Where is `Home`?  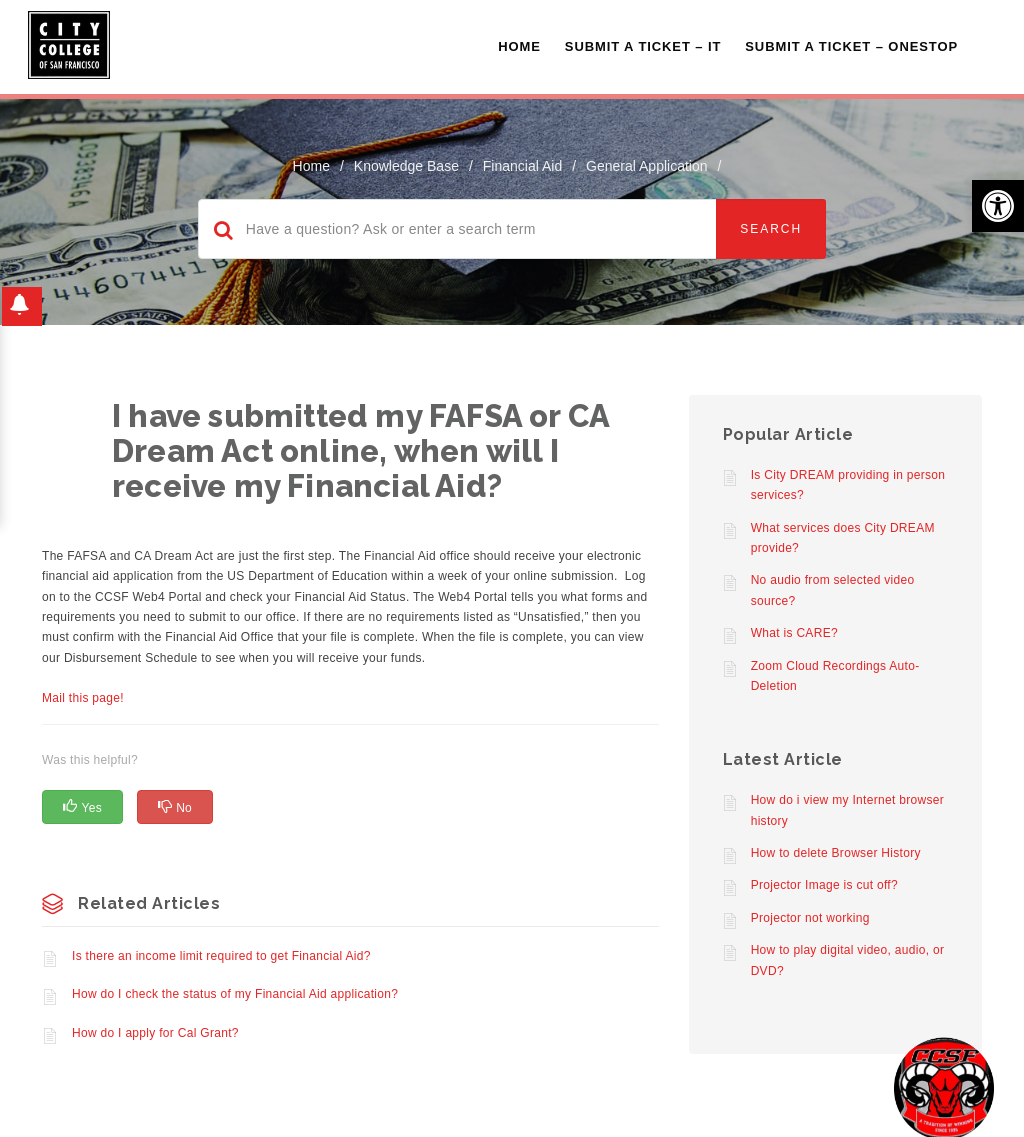 Home is located at coordinates (519, 46).